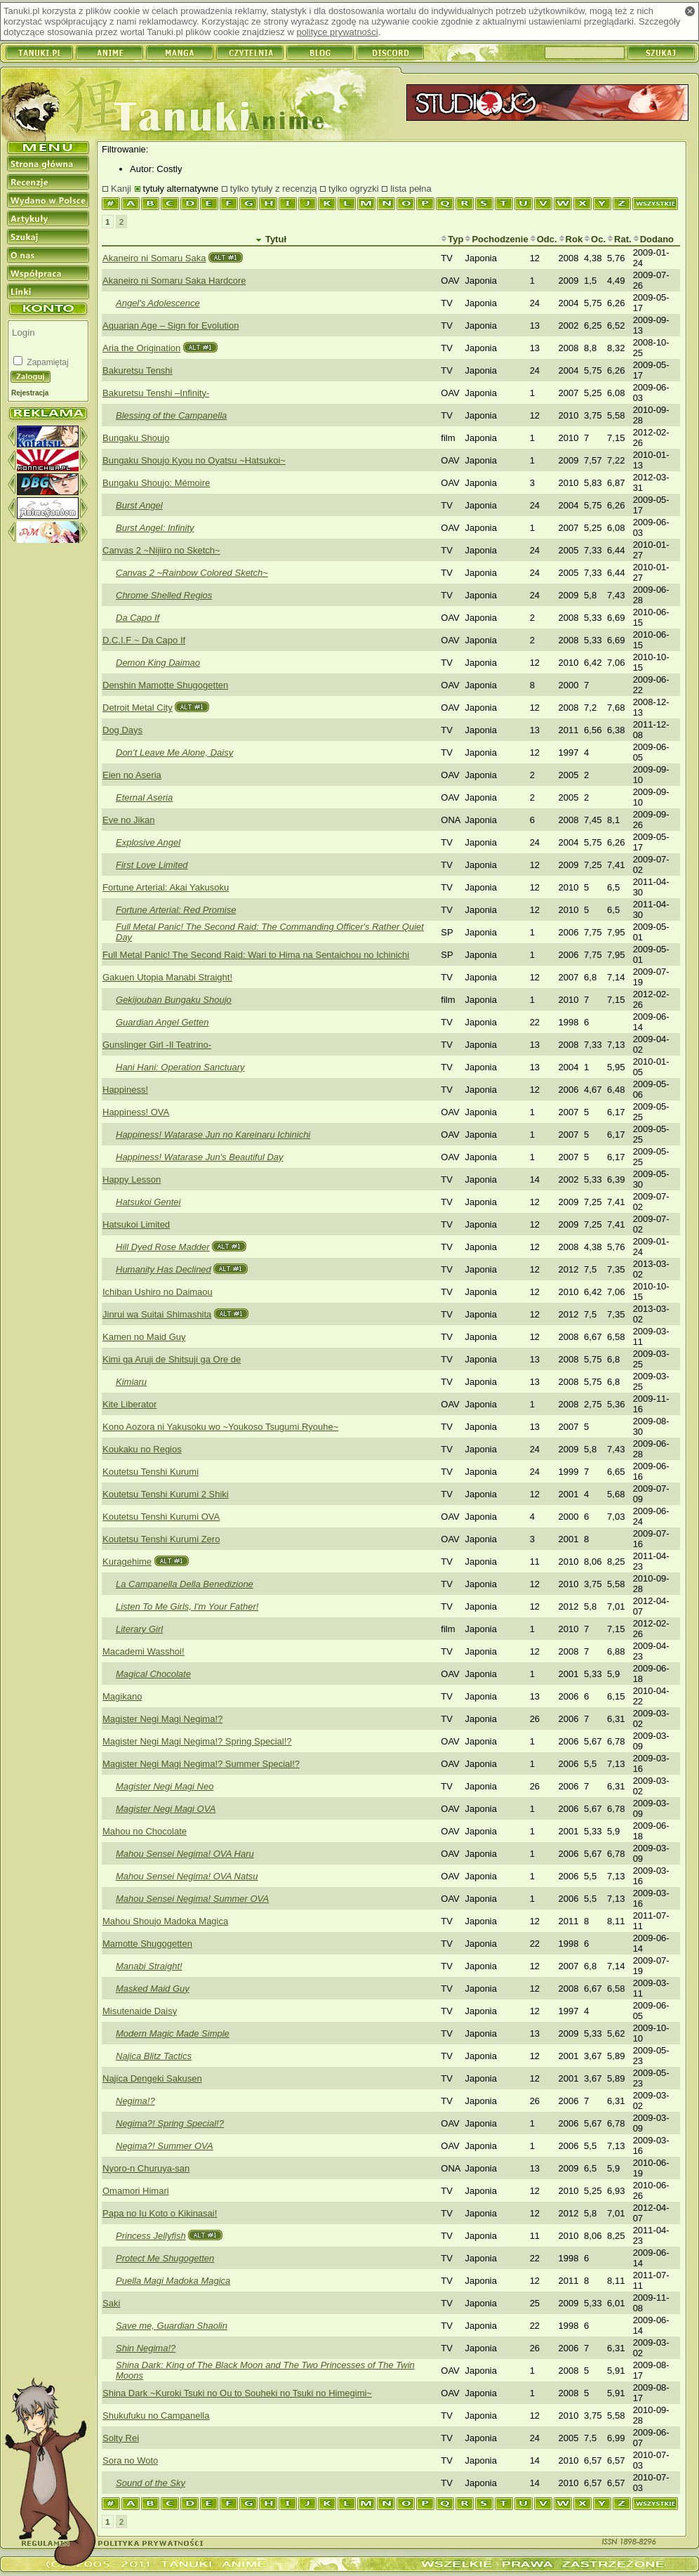 The image size is (699, 2576). I want to click on Mahou Sensei Negima! Summer OVA, so click(192, 1898).